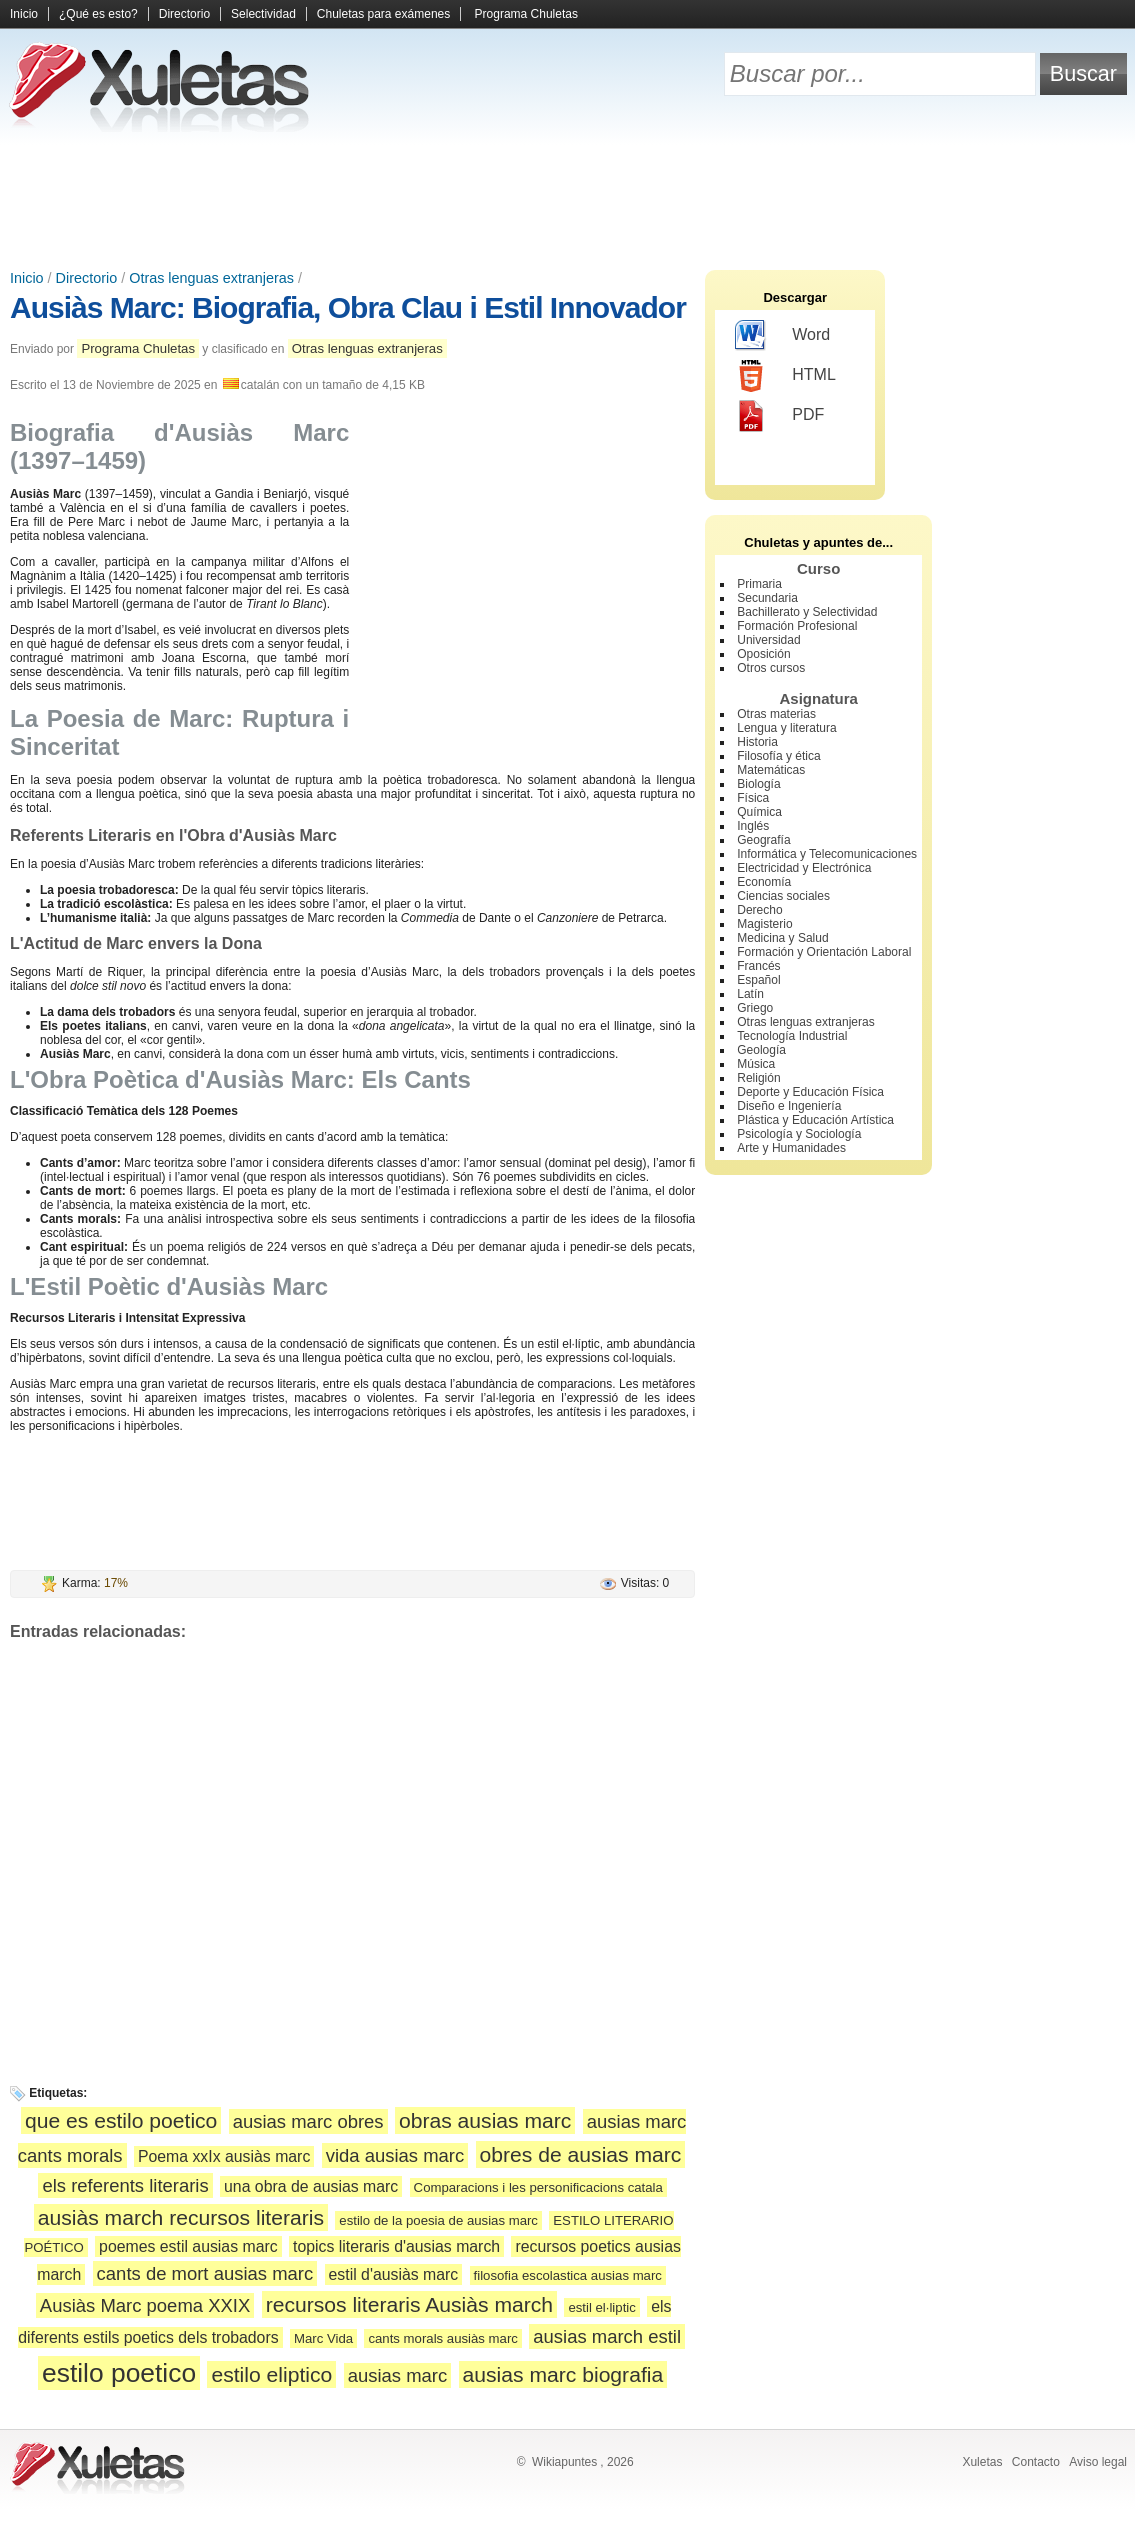 This screenshot has height=2527, width=1135. What do you see at coordinates (181, 2217) in the screenshot?
I see `ausiàs march recursos literaris` at bounding box center [181, 2217].